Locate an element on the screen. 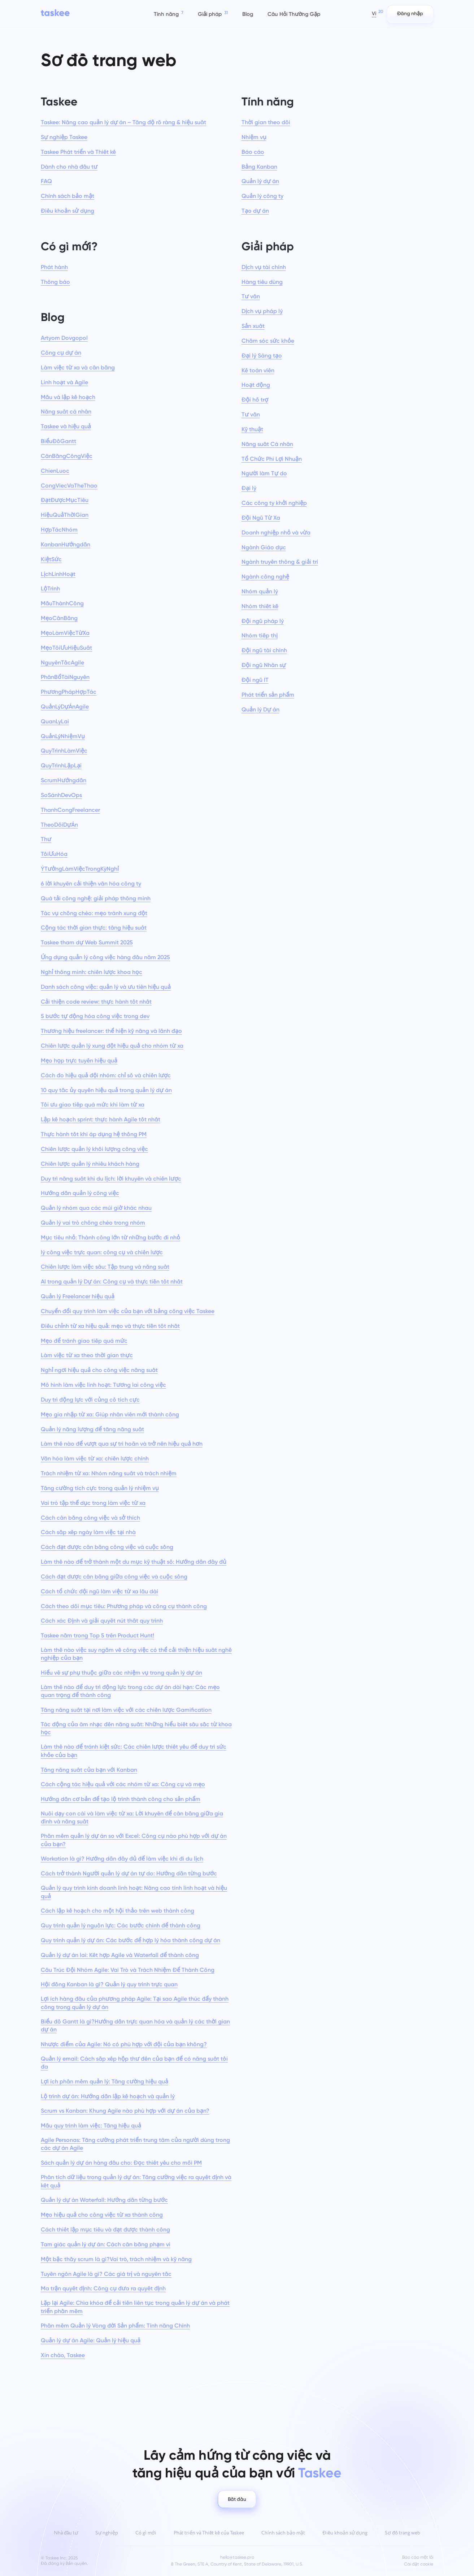 This screenshot has width=474, height=2576. Cài đặt cookie is located at coordinates (418, 2564).